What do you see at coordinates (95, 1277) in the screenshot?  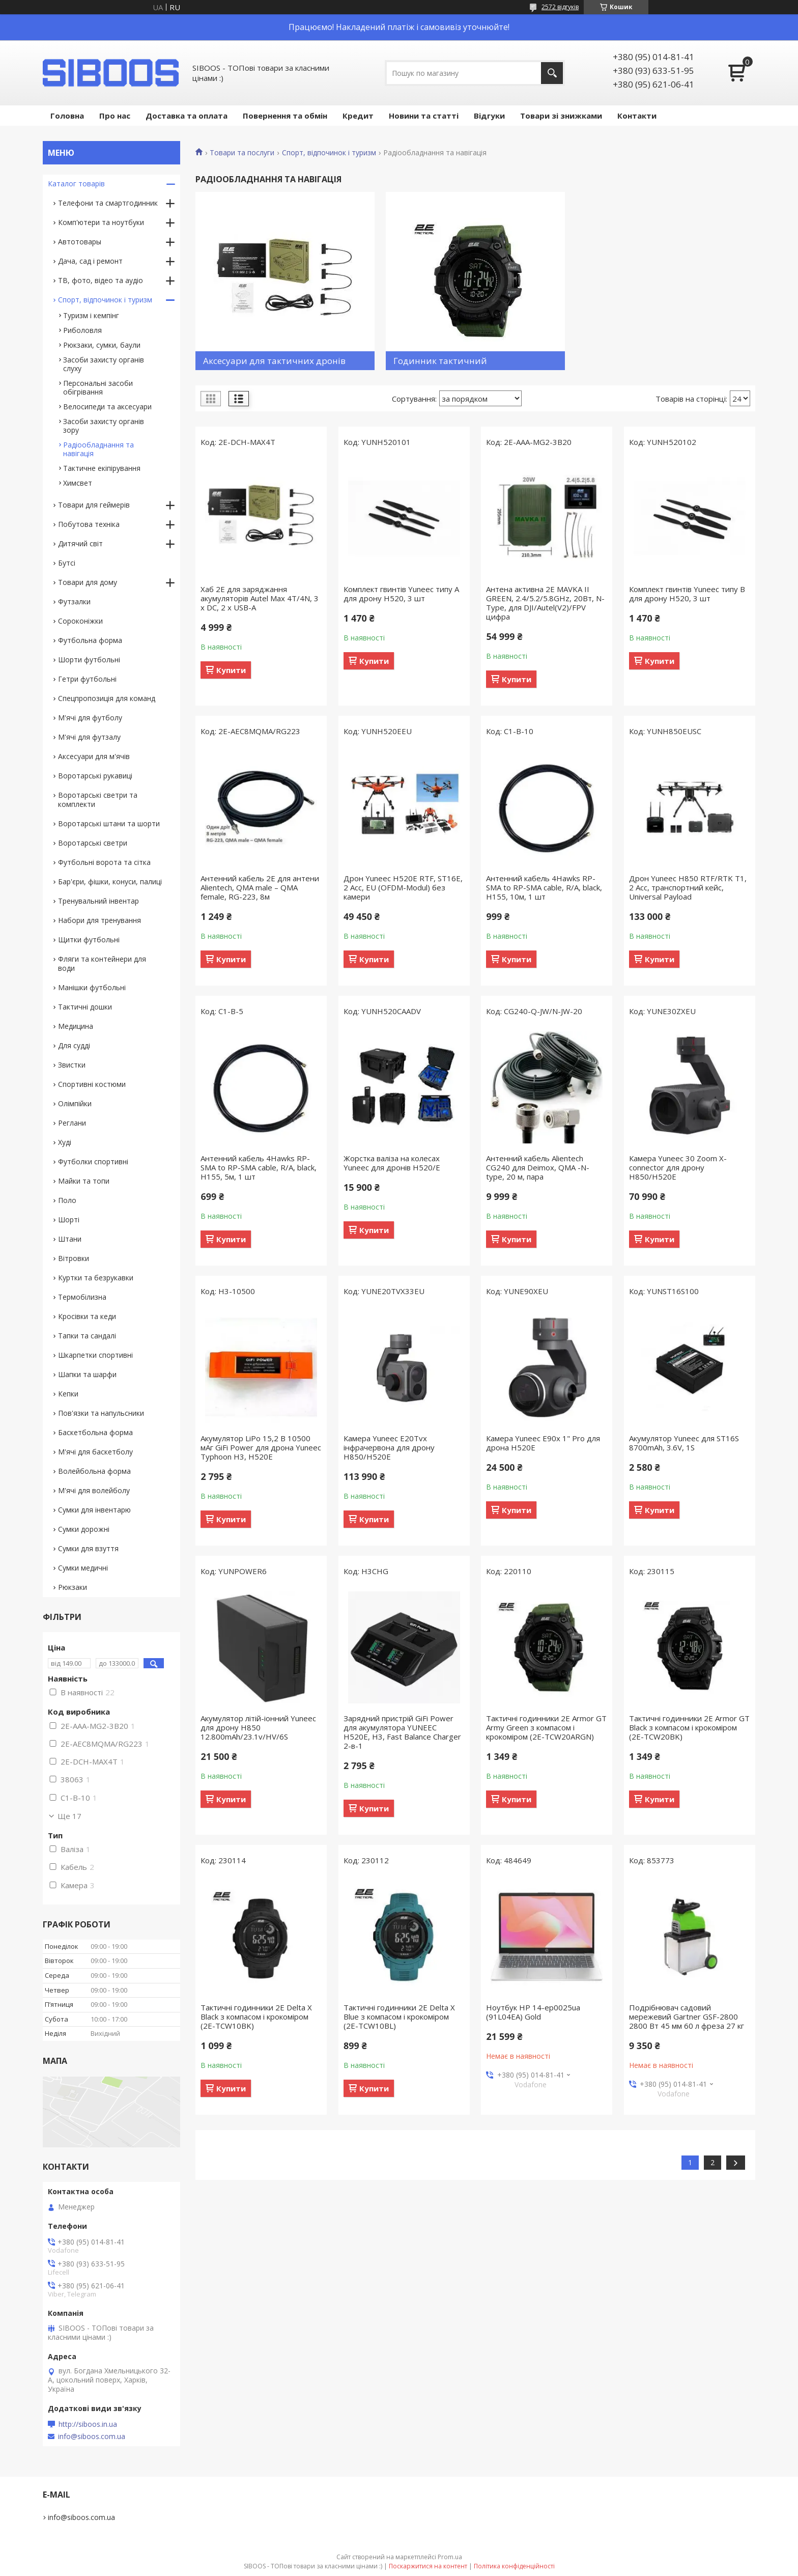 I see `Куртки та безрукавки` at bounding box center [95, 1277].